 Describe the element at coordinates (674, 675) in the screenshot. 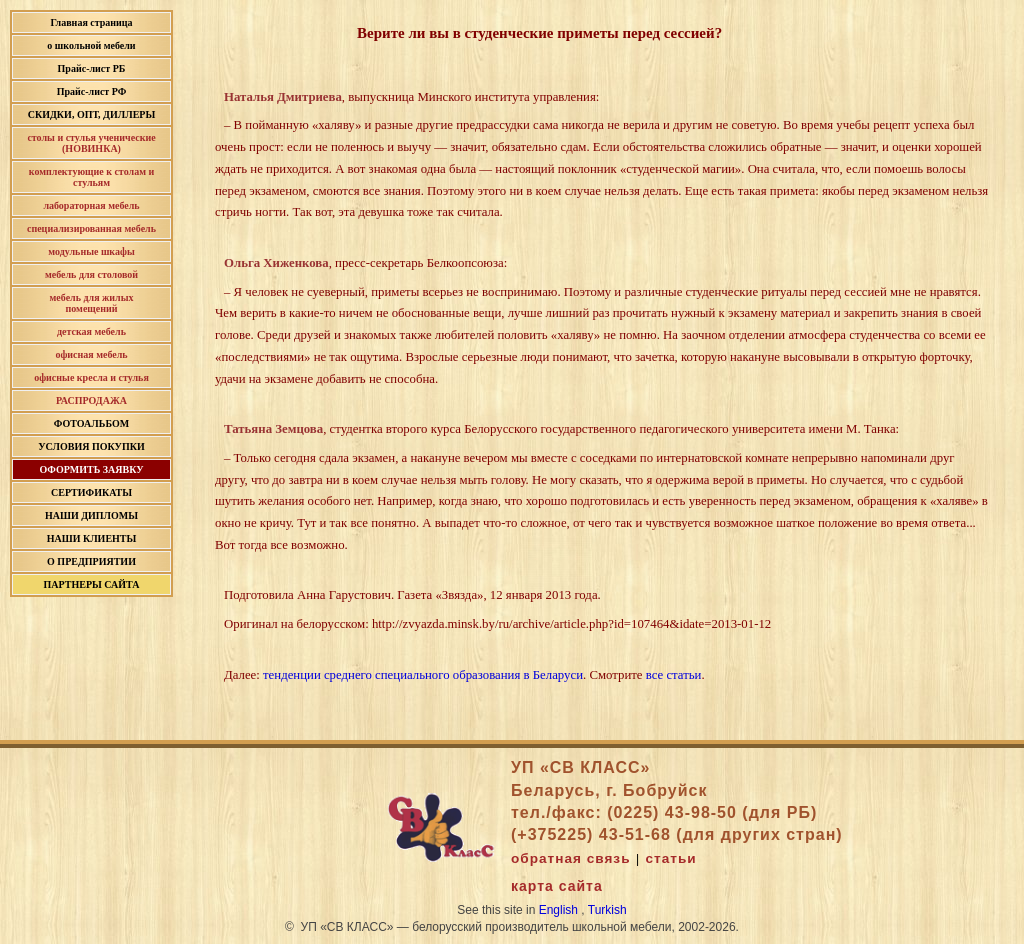

I see `все статьи` at that location.